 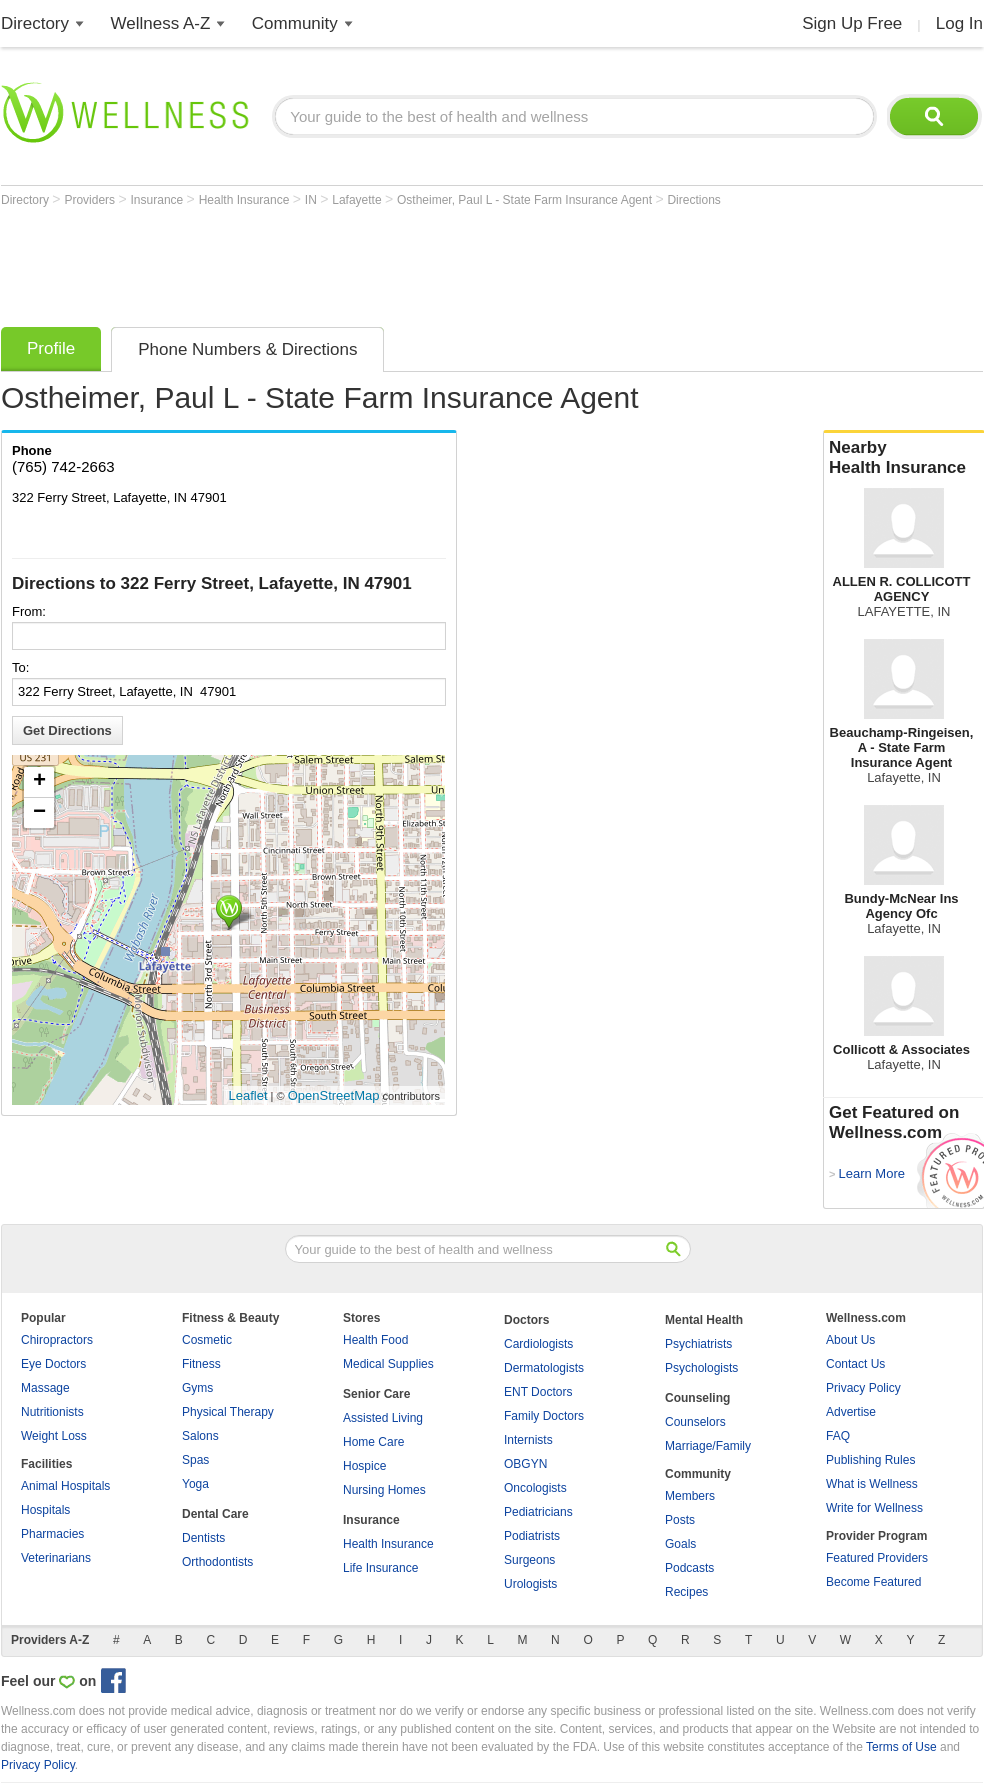 What do you see at coordinates (203, 1538) in the screenshot?
I see `Dentists` at bounding box center [203, 1538].